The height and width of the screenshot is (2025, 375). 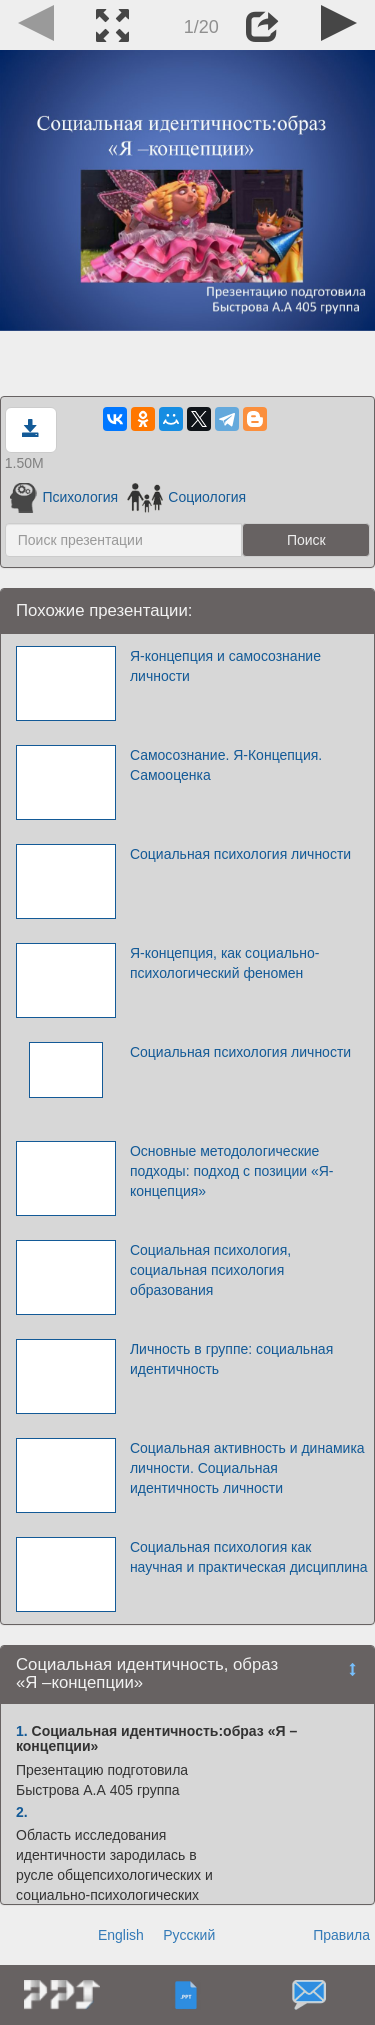 I want to click on Социология, so click(x=186, y=497).